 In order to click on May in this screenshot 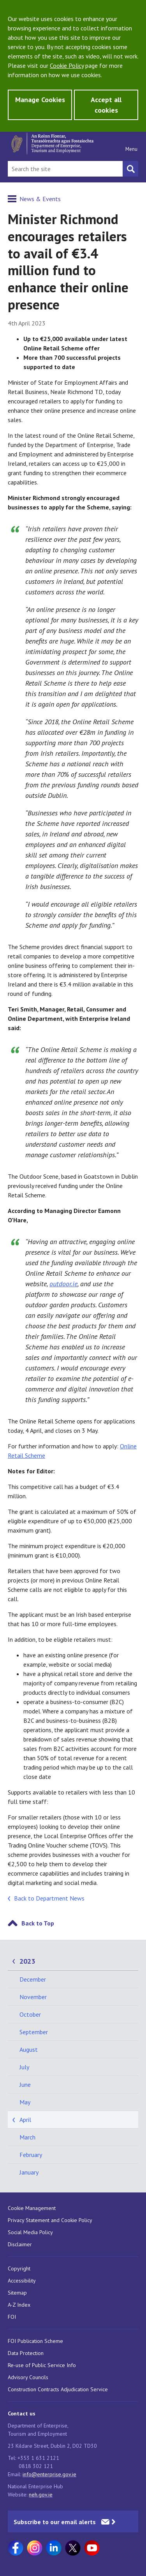, I will do `click(24, 2102)`.